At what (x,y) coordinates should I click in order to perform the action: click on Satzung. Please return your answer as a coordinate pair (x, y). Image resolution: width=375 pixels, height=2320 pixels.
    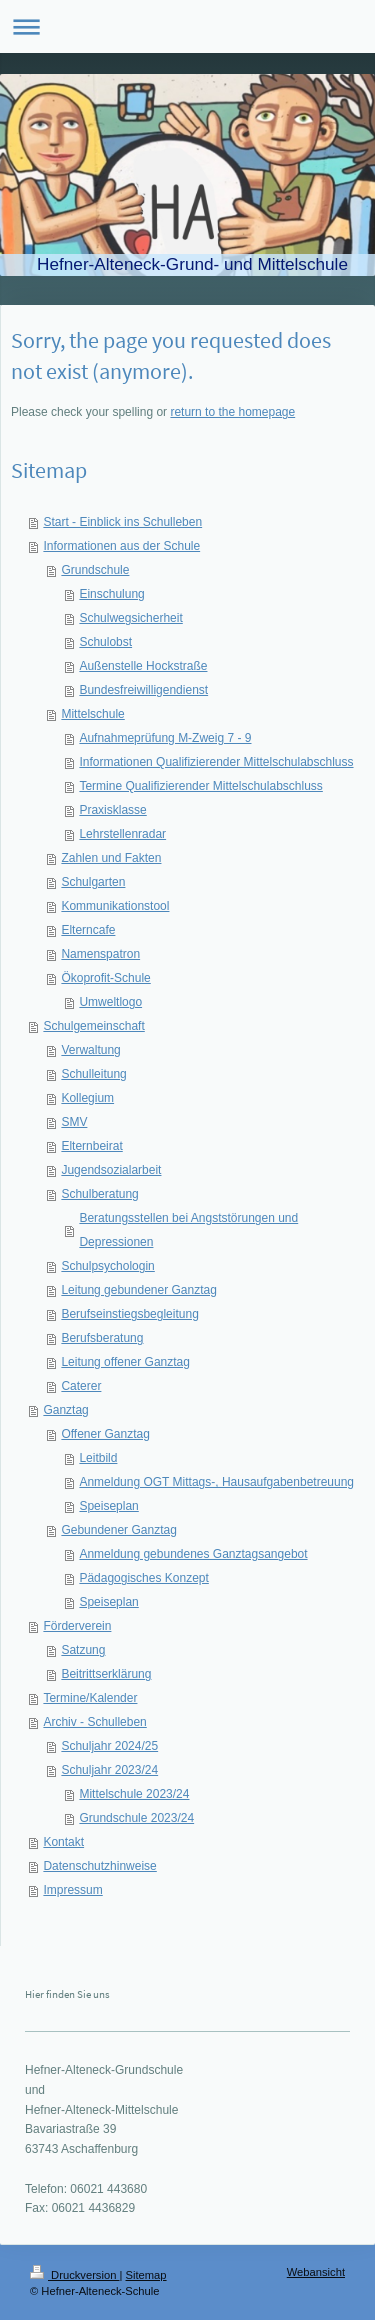
    Looking at the image, I should click on (83, 1650).